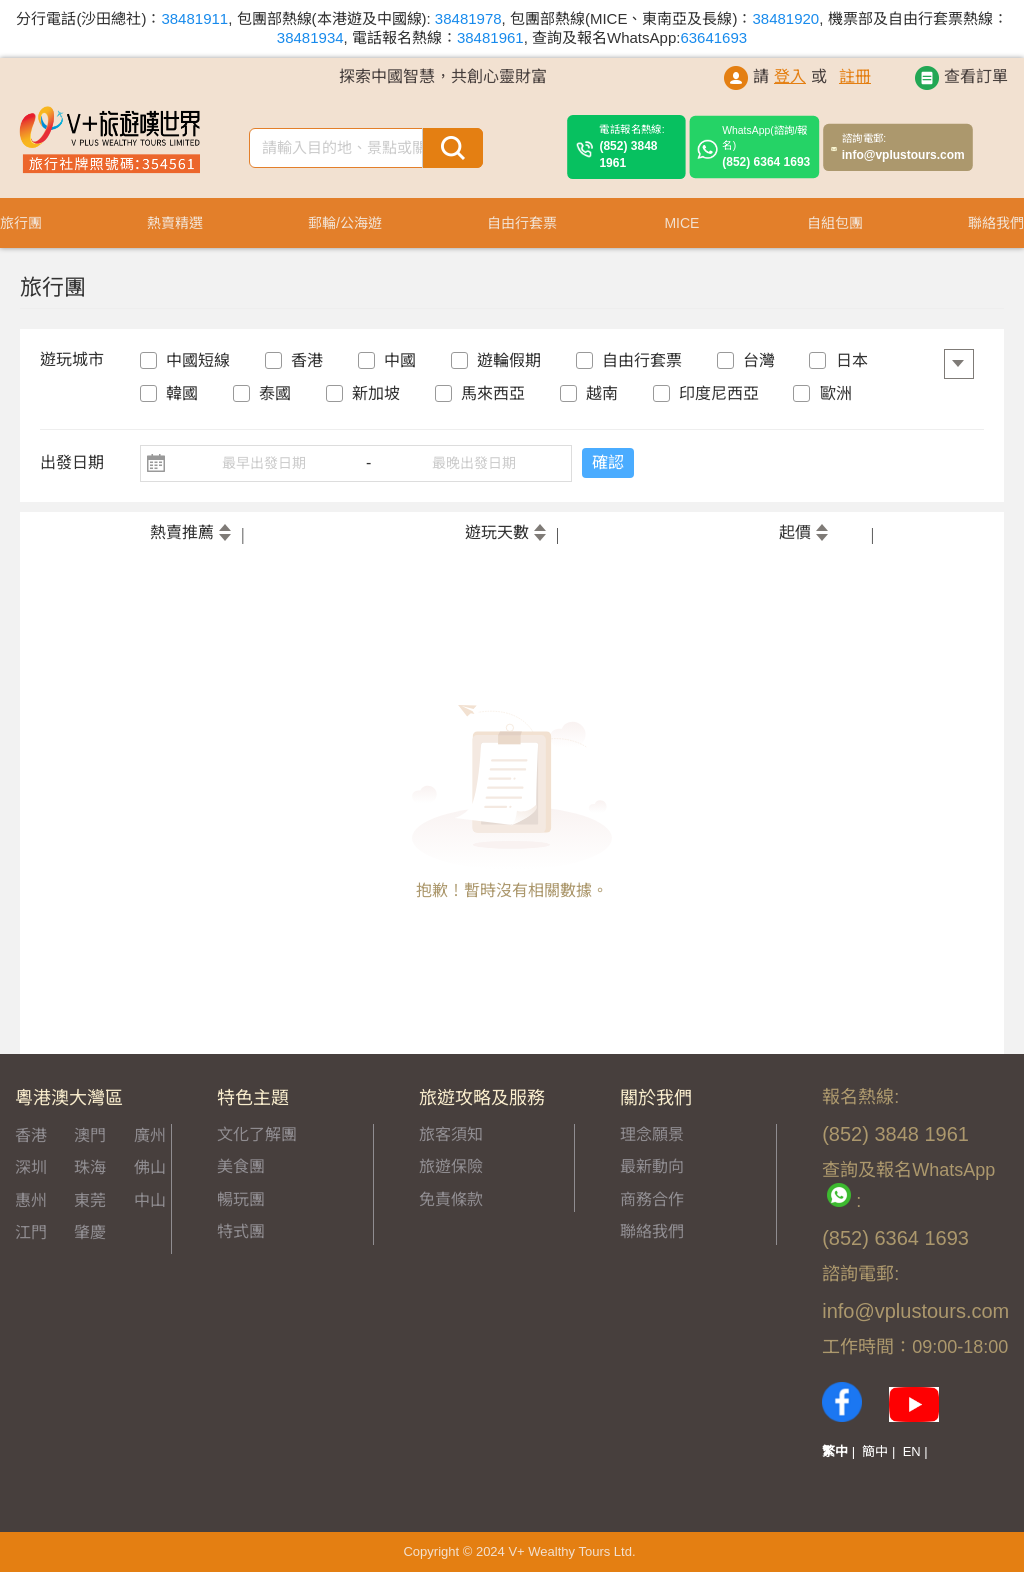 Image resolution: width=1024 pixels, height=1572 pixels. I want to click on (852) 3848 1961, so click(638, 146).